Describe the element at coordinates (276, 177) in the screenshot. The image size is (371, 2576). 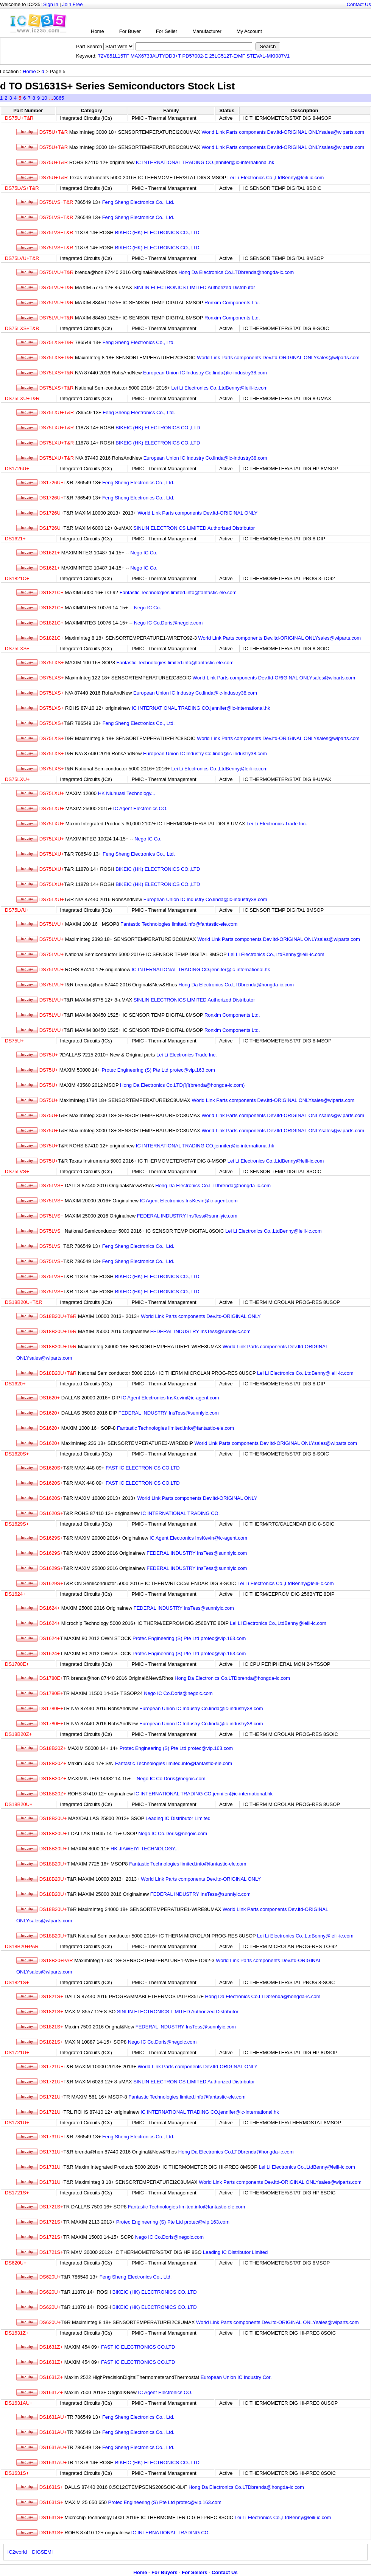
I see `Lei Li Electronics Co.,LtdBenny@leili-ic.com` at that location.